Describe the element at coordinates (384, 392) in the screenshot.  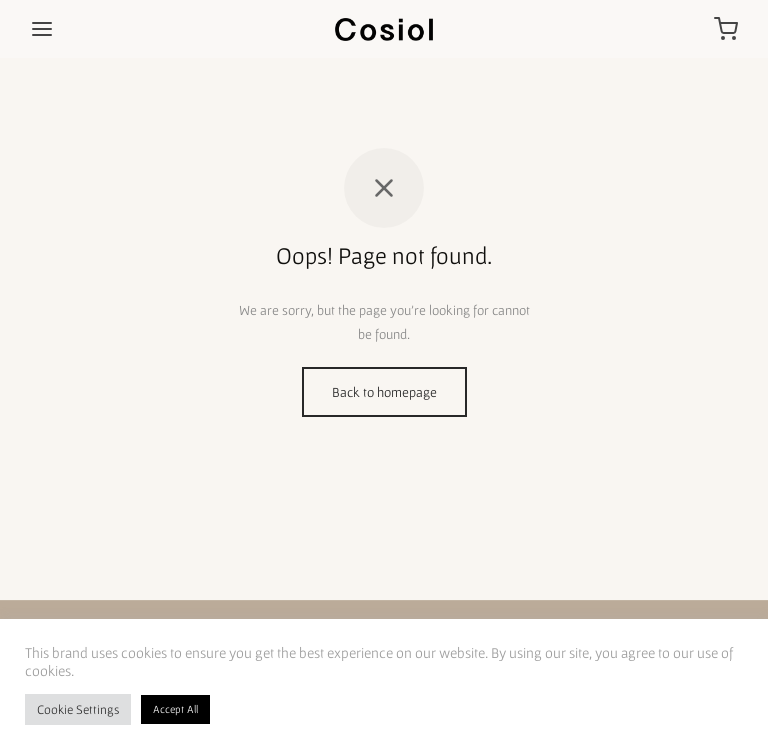
I see `Back to homepage` at that location.